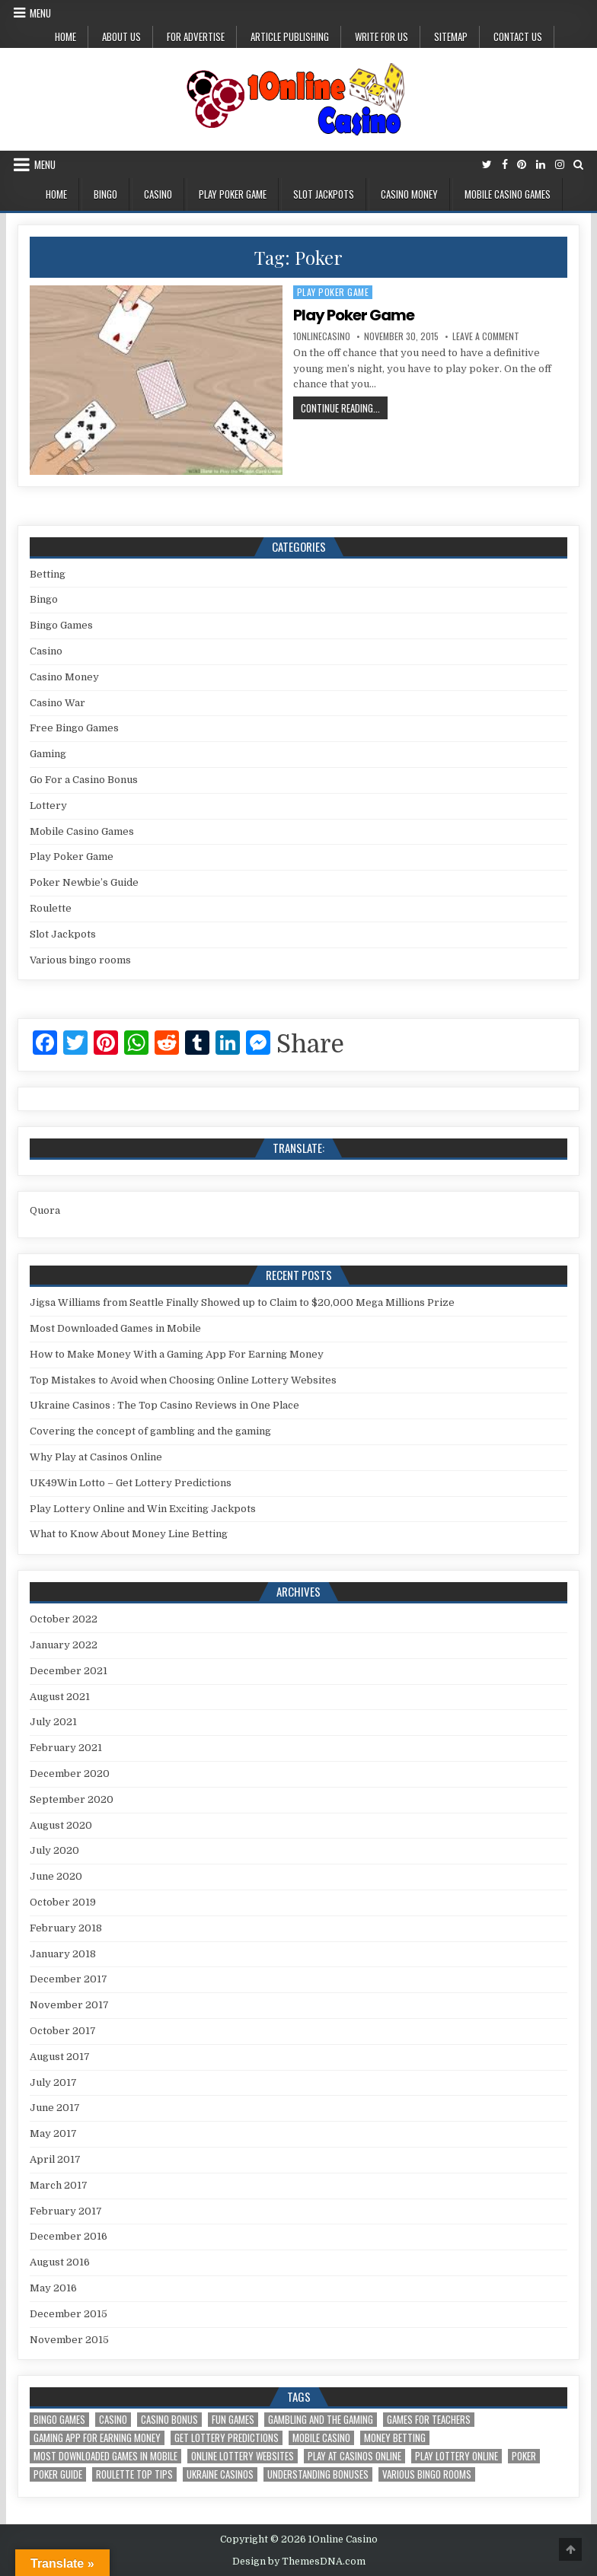 The width and height of the screenshot is (597, 2576). I want to click on Top Mistakes to Avoid when Choosing Online Lottery Websites, so click(183, 1380).